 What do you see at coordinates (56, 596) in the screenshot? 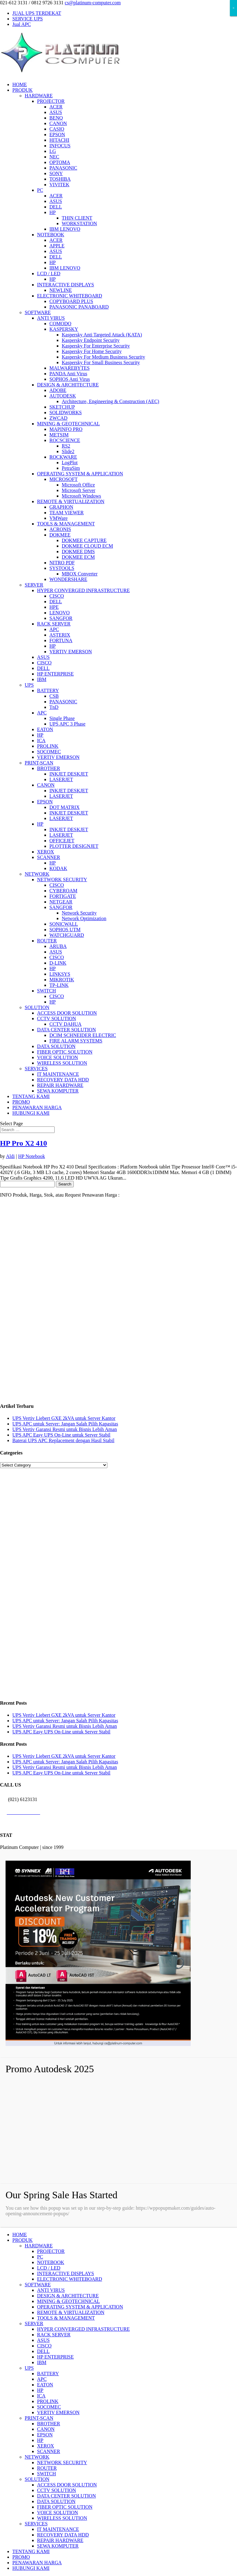
I see `CISCO` at bounding box center [56, 596].